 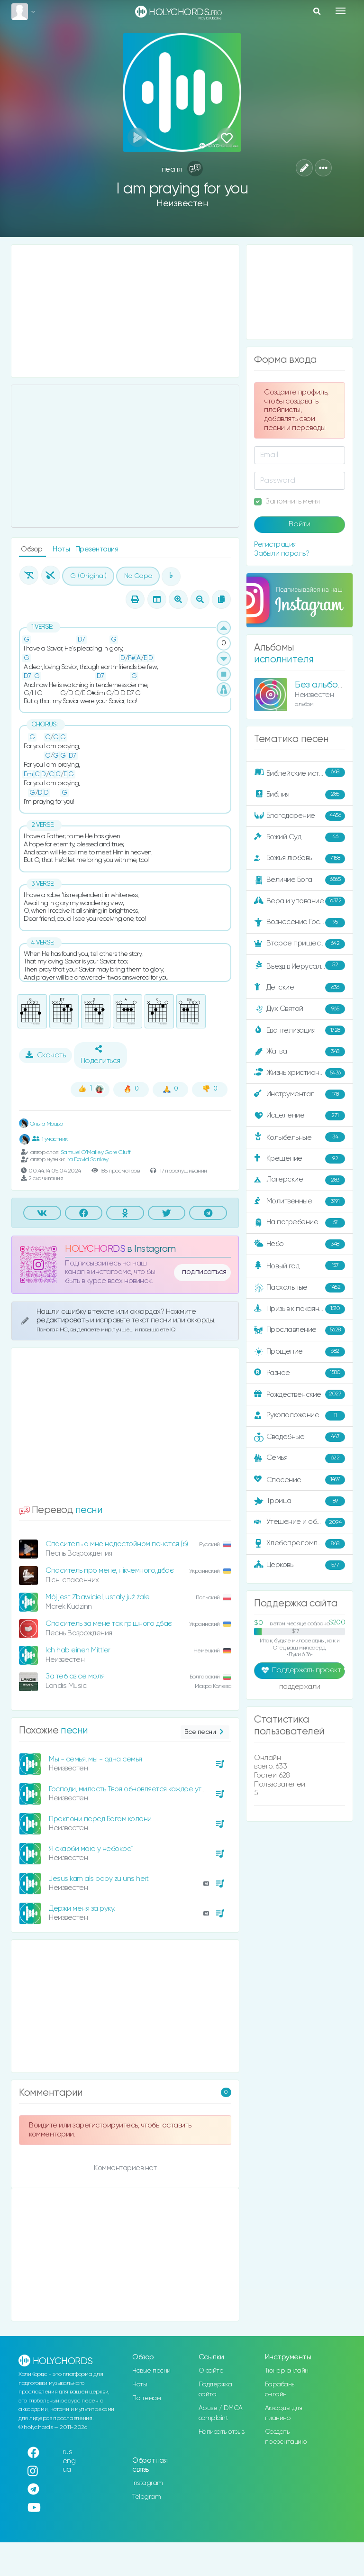 What do you see at coordinates (125, 311) in the screenshot?
I see `[Advertisement]` at bounding box center [125, 311].